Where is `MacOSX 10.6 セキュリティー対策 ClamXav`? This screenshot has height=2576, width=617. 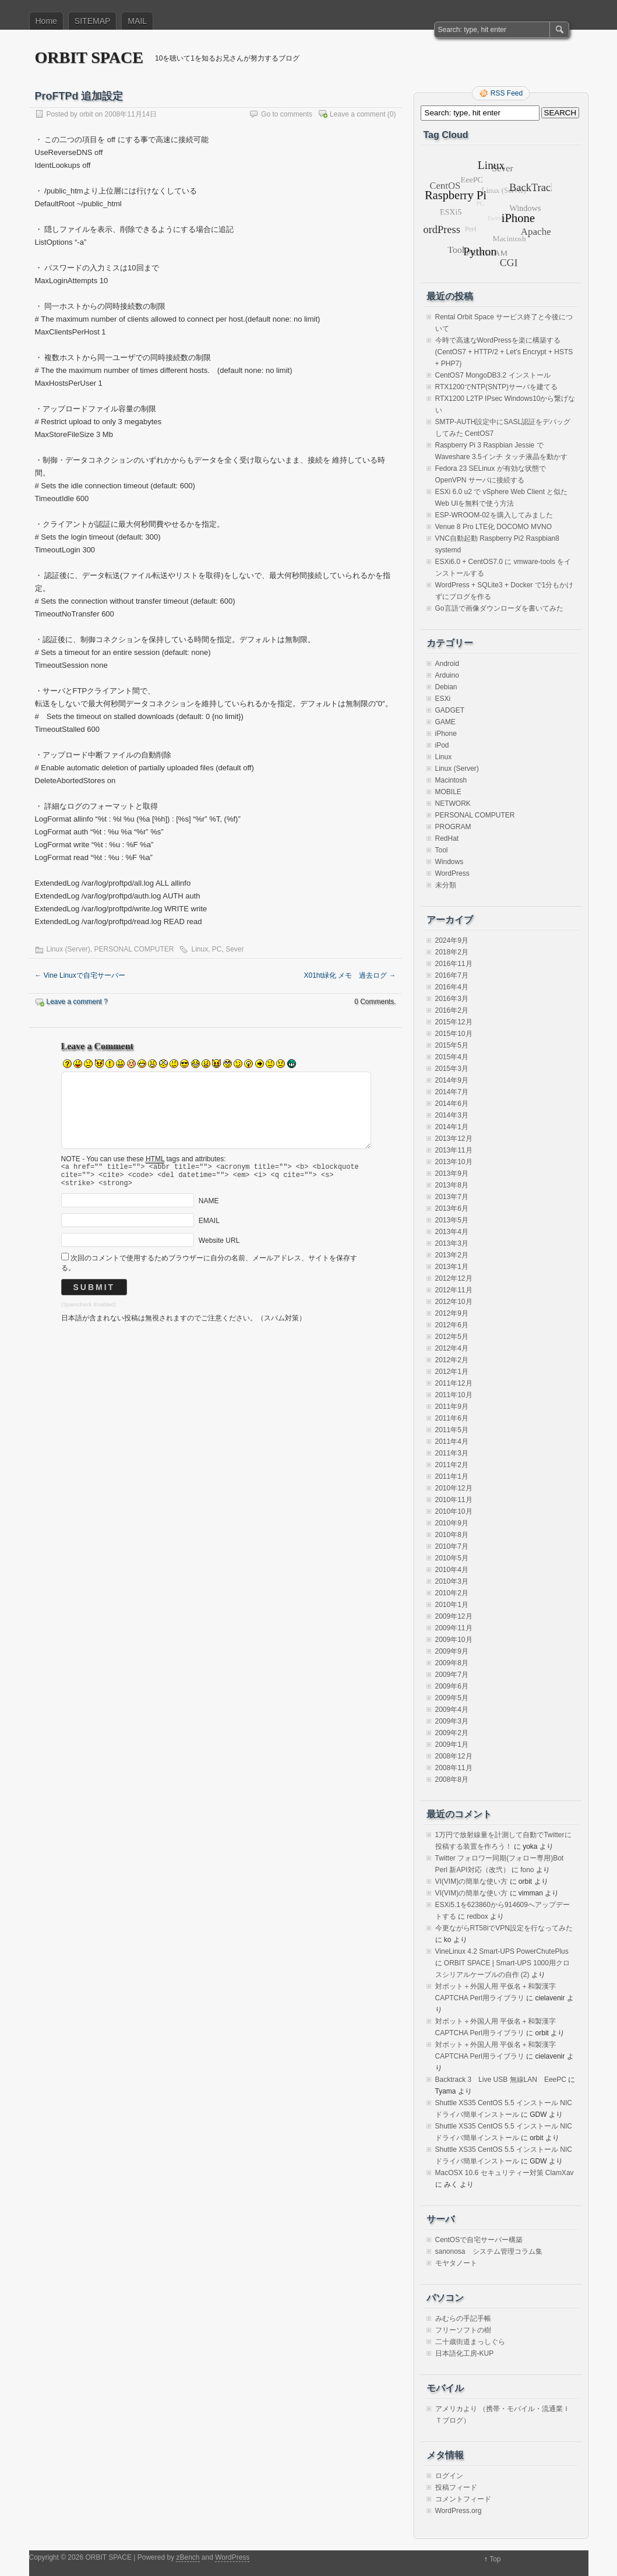
MacOSX 10.6 セキュリティー対策 ClamXav is located at coordinates (504, 2173).